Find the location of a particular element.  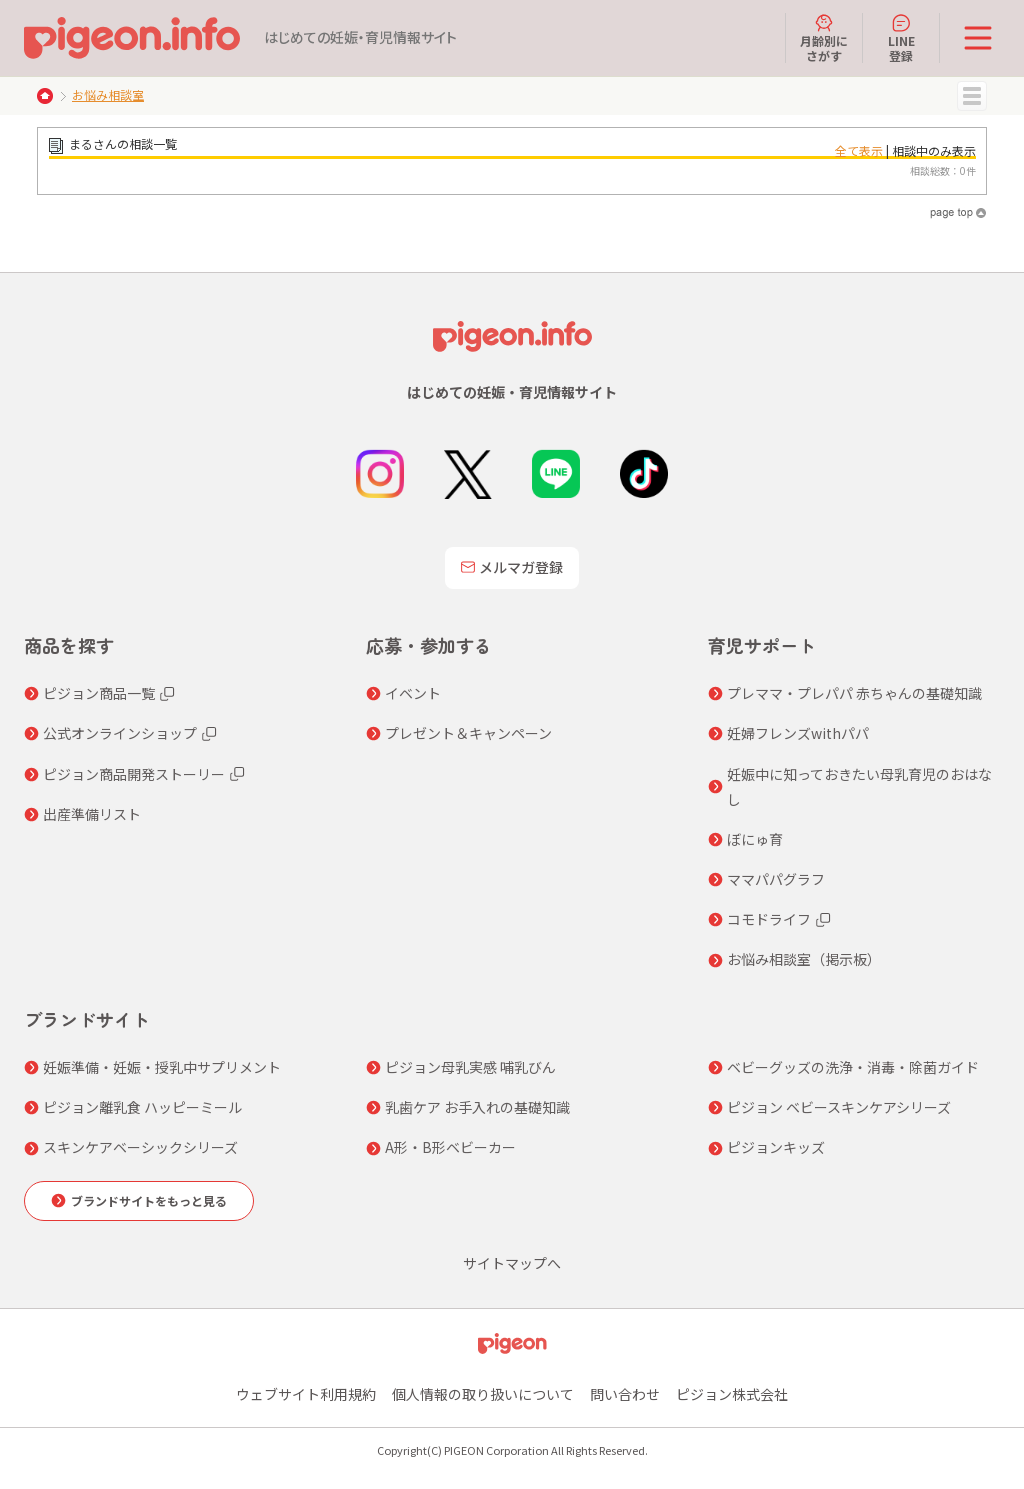

サイトマップへ is located at coordinates (512, 1263).